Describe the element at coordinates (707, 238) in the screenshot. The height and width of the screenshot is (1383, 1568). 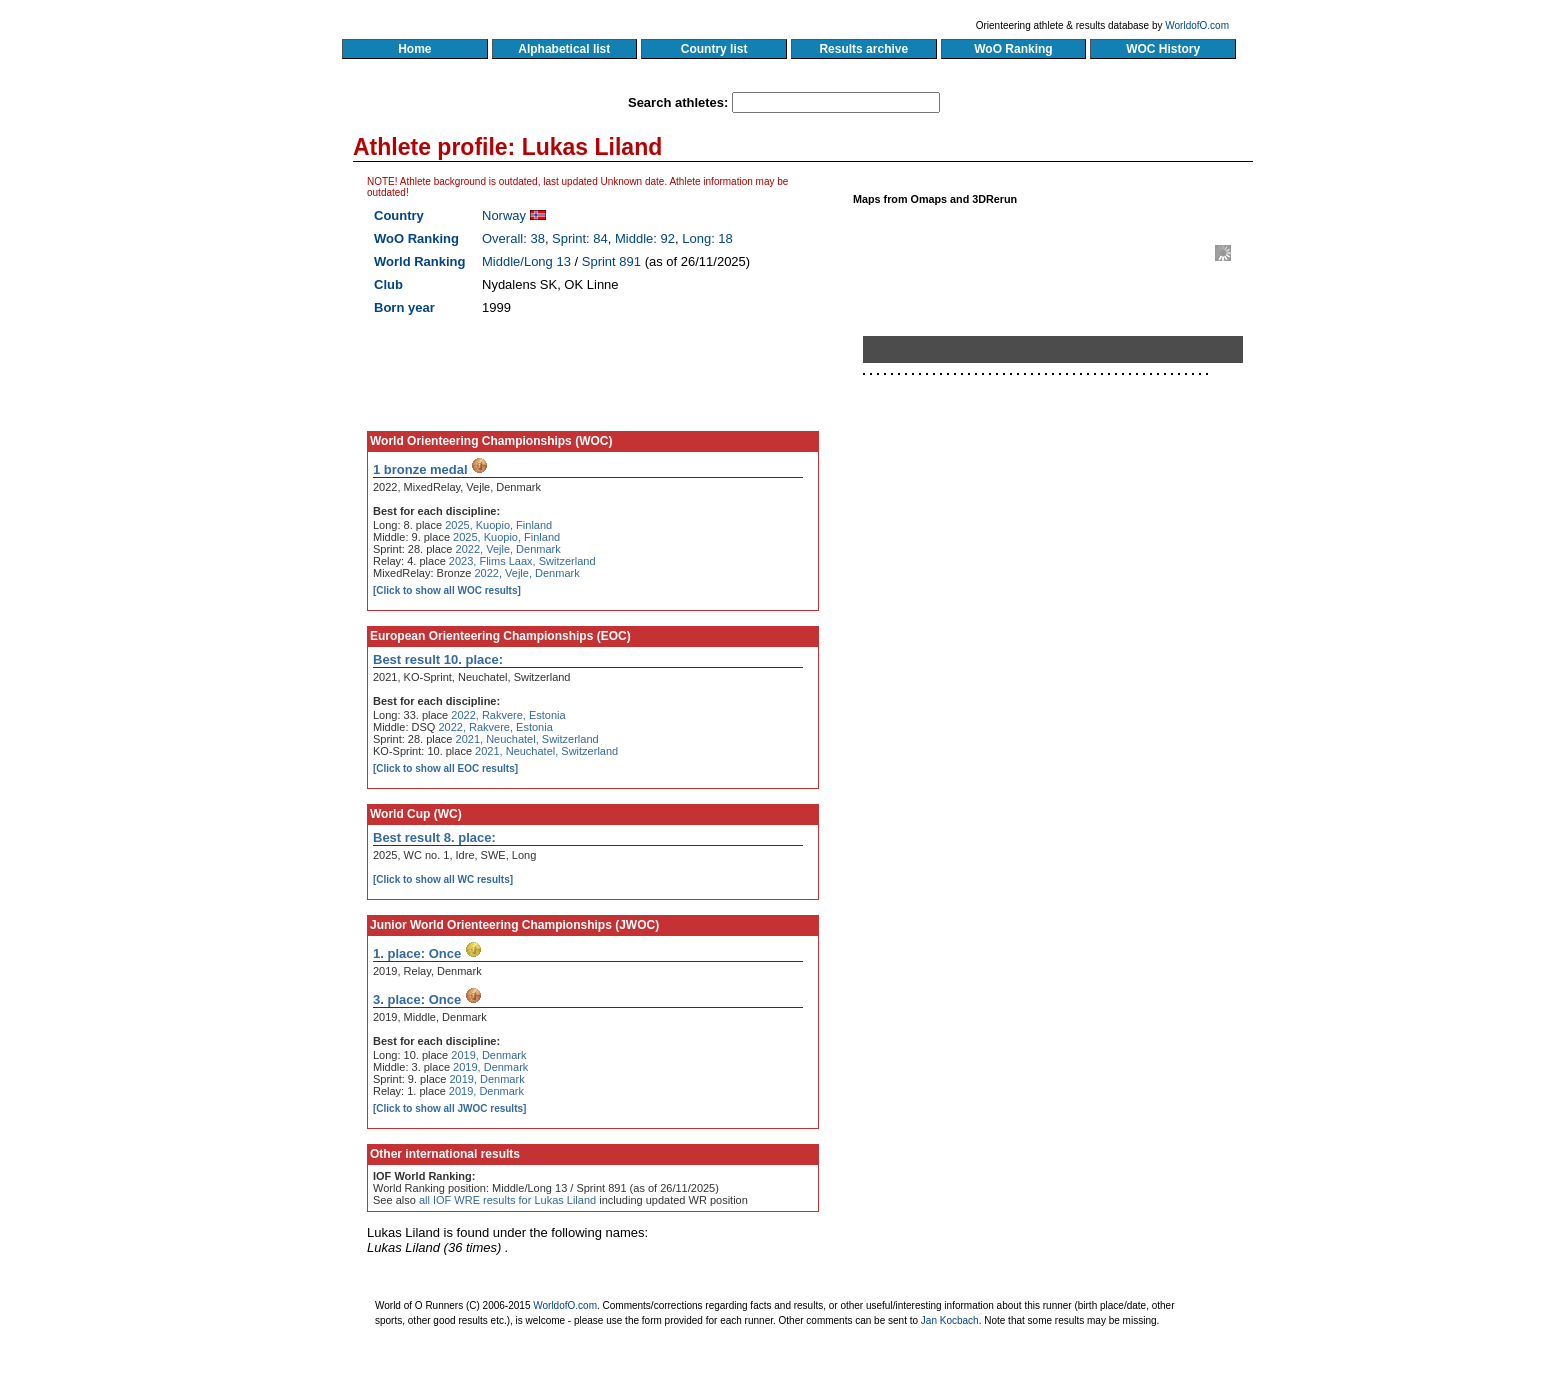
I see `Long: 18` at that location.